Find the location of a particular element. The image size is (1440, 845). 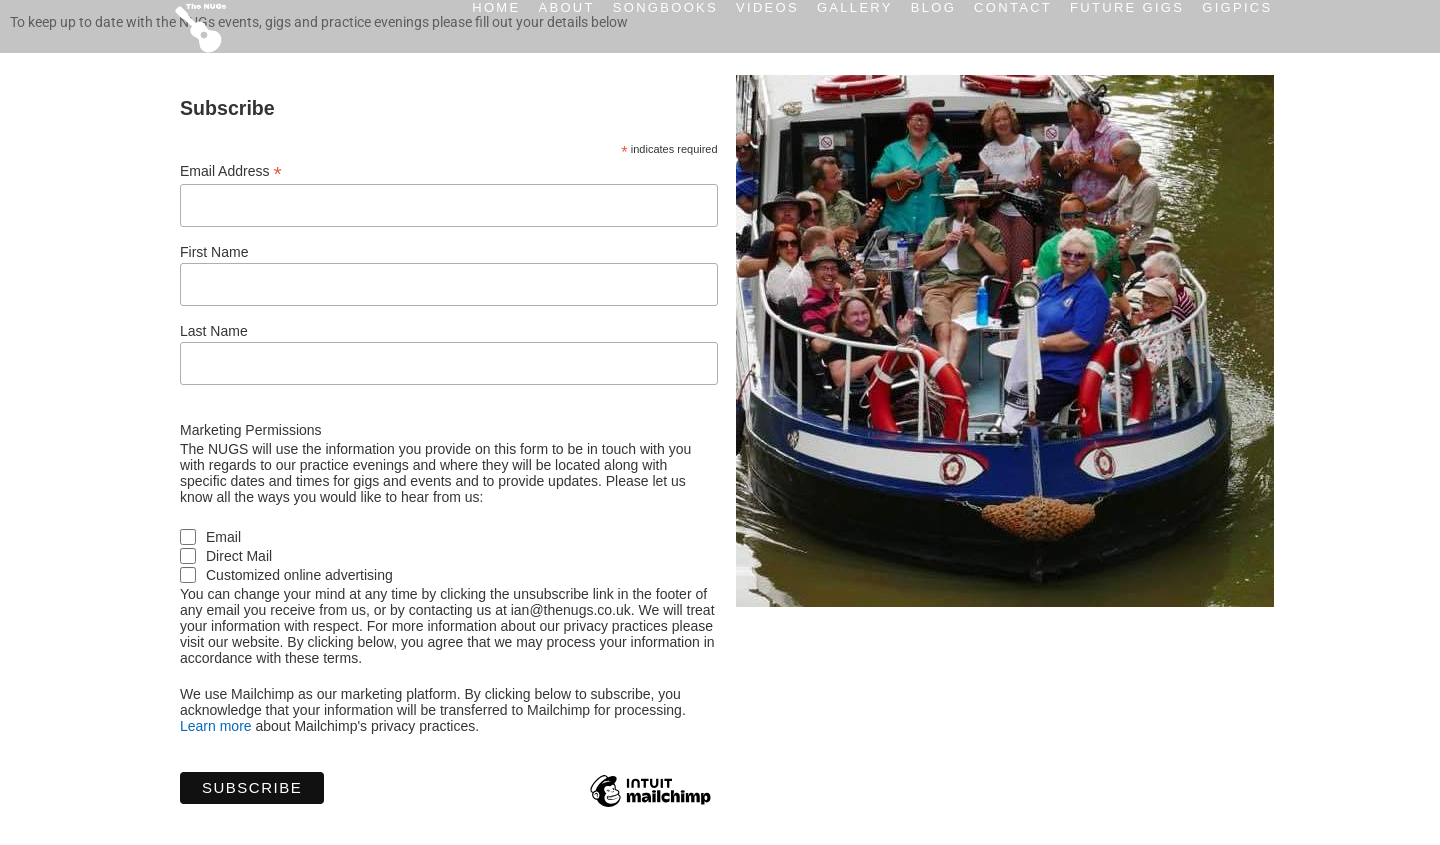

Marketing Permissions is located at coordinates (251, 430).